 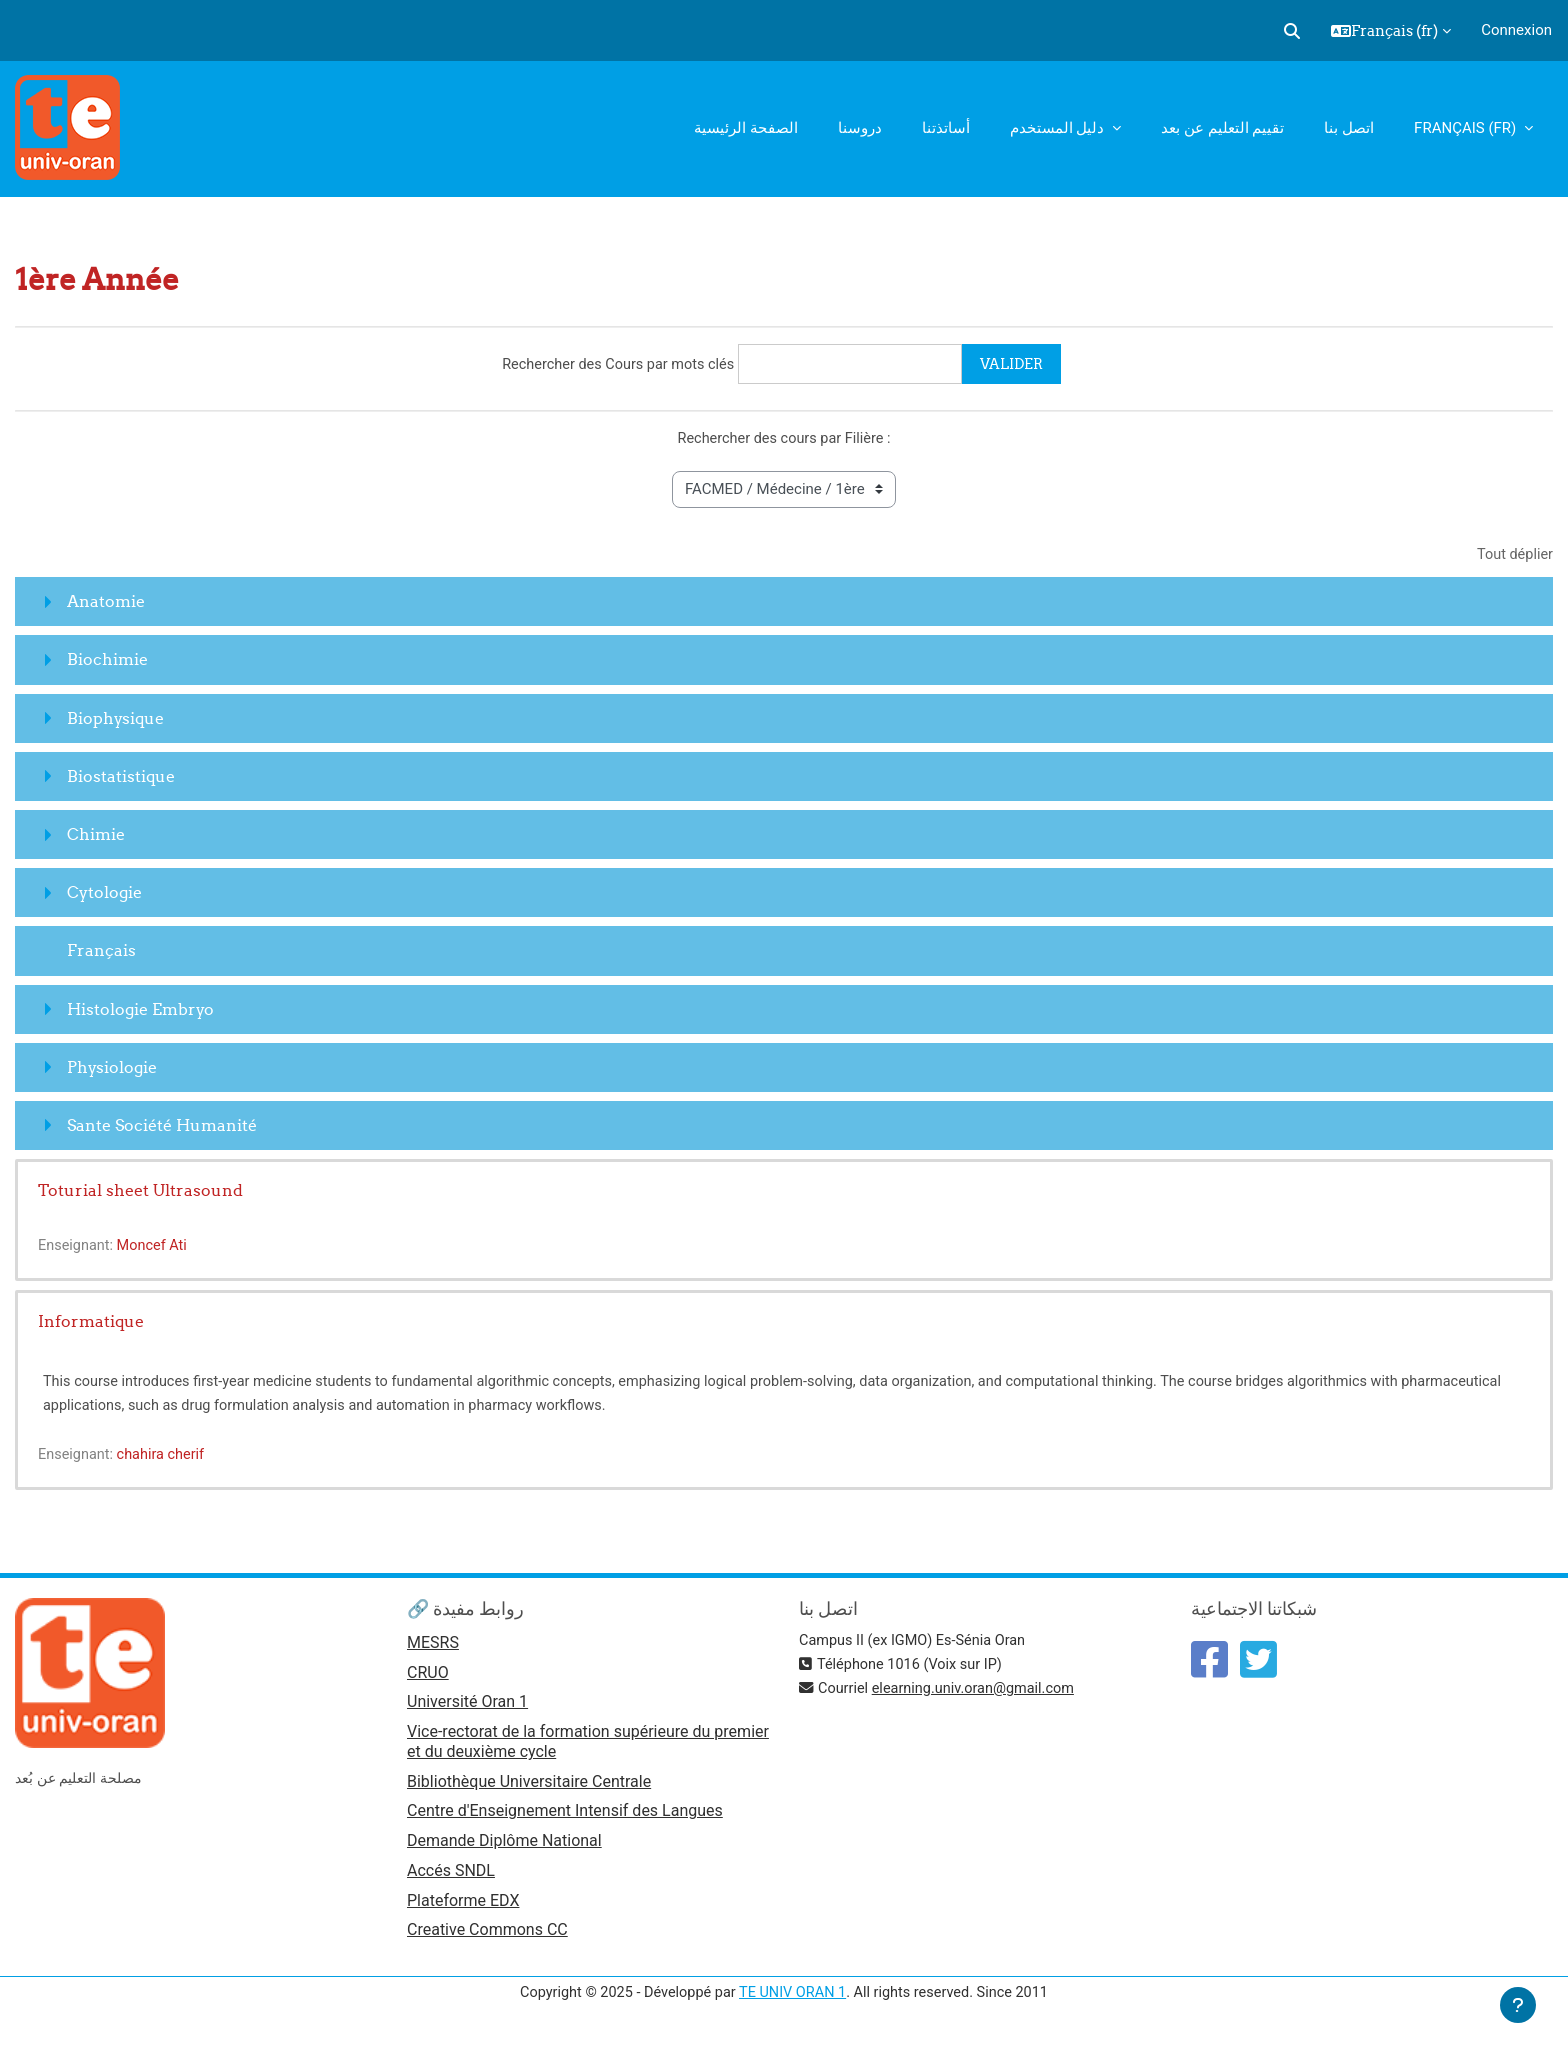 I want to click on Toturial sheet Ultrasound, so click(x=140, y=1193).